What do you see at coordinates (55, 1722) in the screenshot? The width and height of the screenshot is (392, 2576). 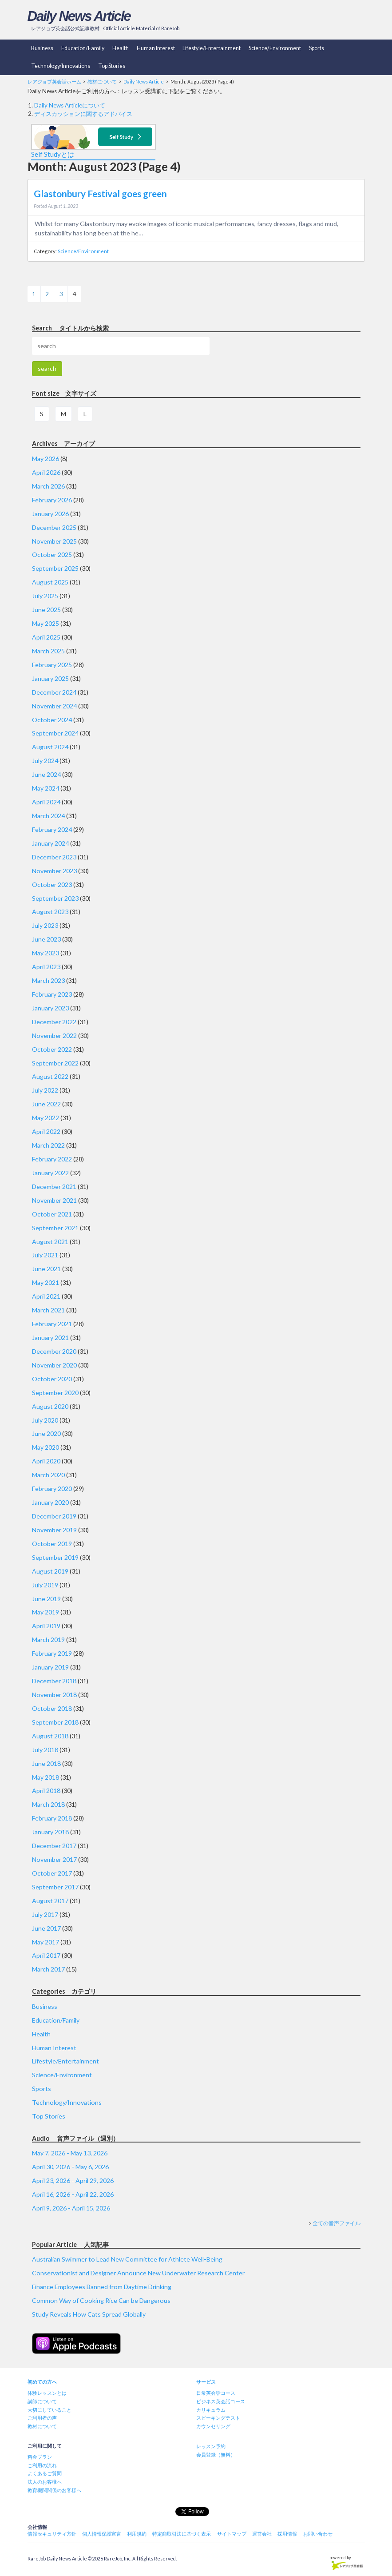 I see `September 2018` at bounding box center [55, 1722].